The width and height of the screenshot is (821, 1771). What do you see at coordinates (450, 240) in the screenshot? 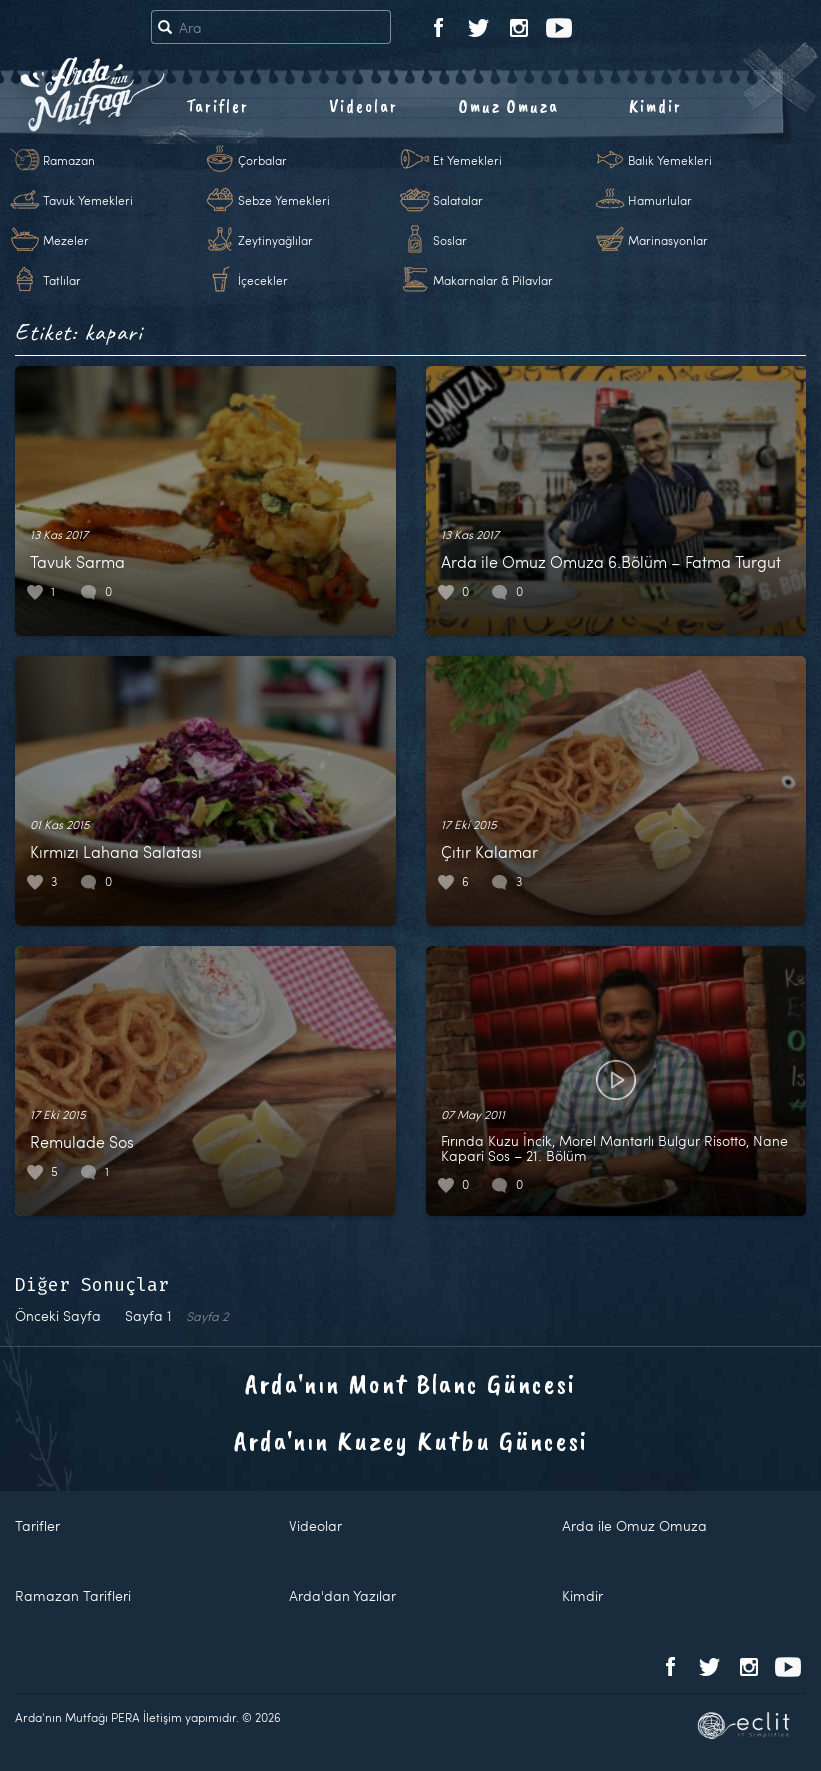
I see `Soslar` at bounding box center [450, 240].